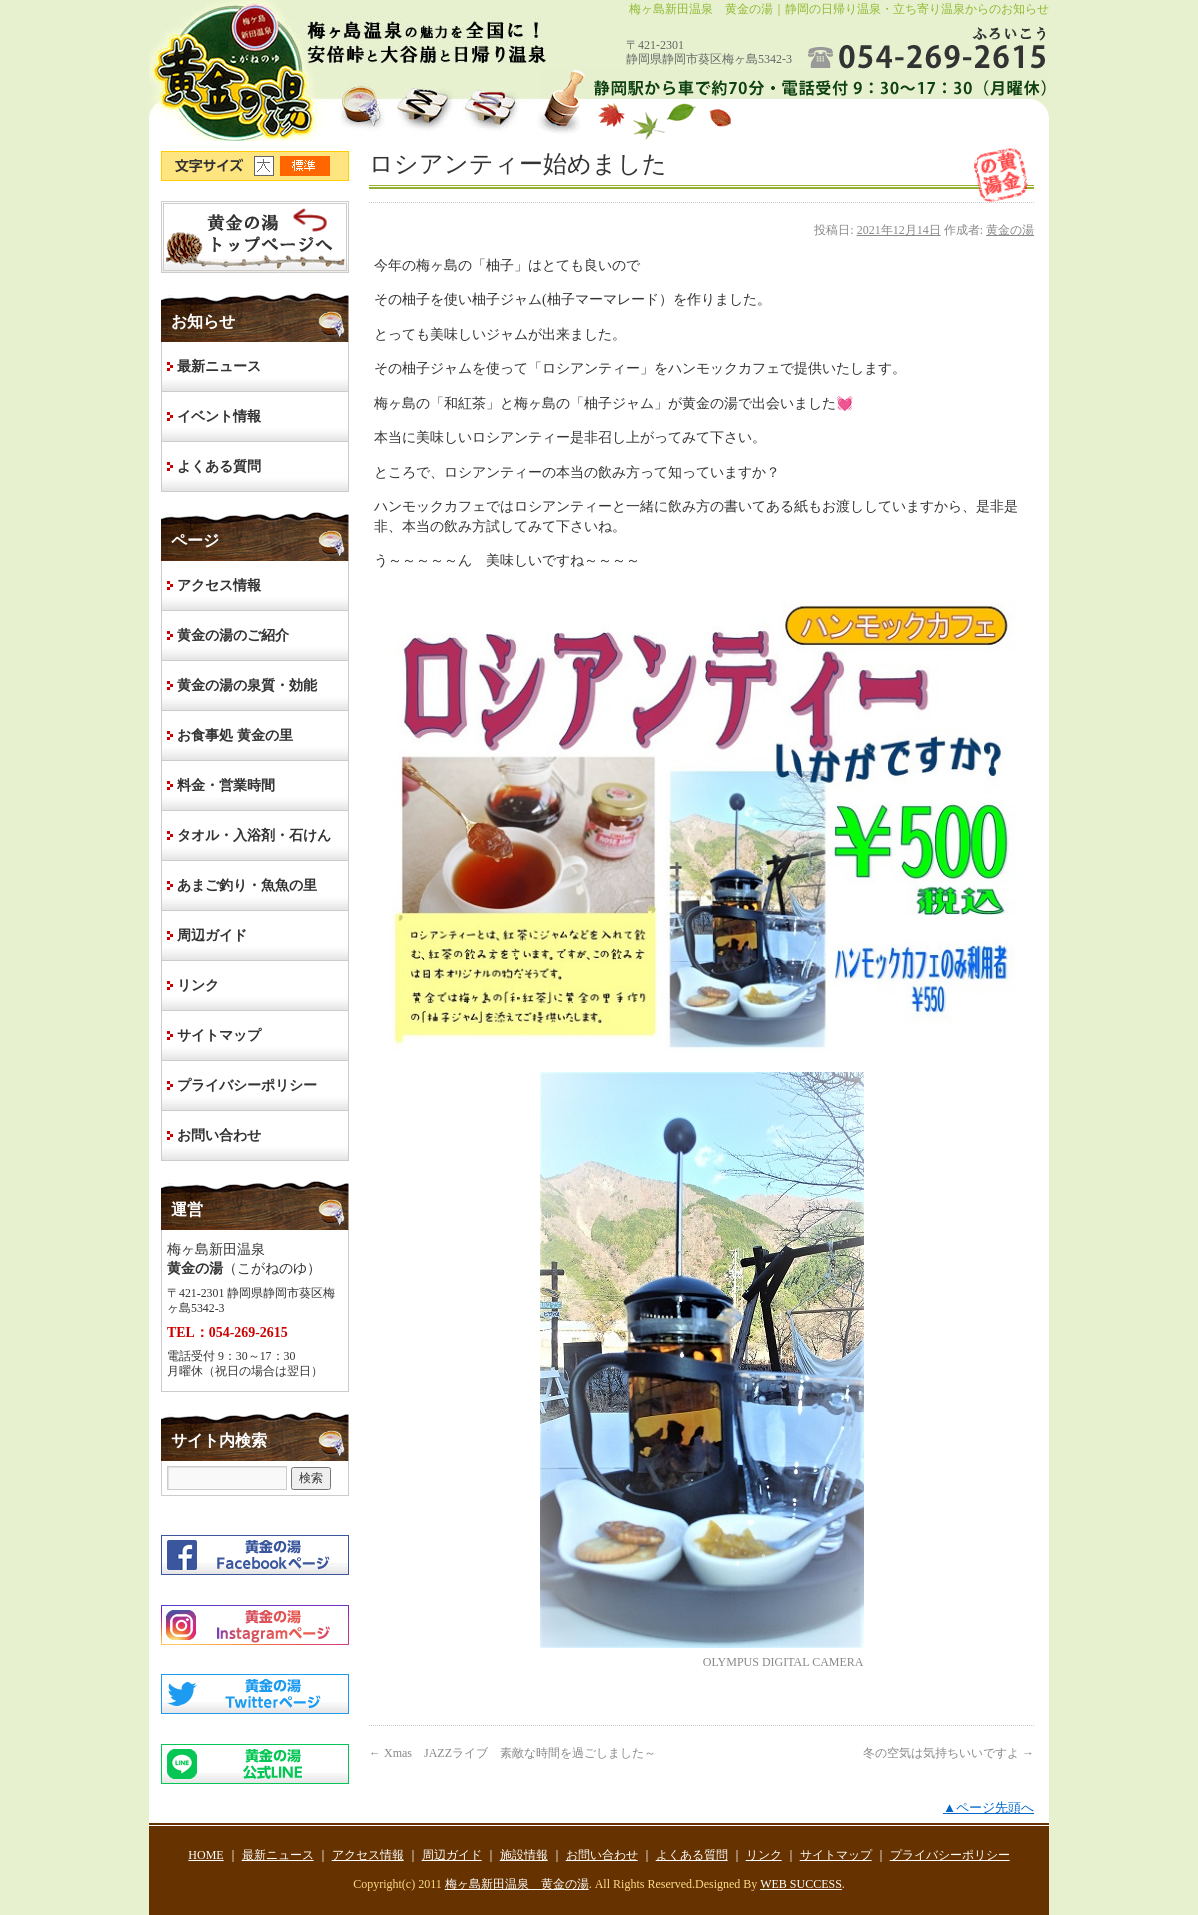 Image resolution: width=1198 pixels, height=1915 pixels. What do you see at coordinates (1010, 230) in the screenshot?
I see `黄金の湯` at bounding box center [1010, 230].